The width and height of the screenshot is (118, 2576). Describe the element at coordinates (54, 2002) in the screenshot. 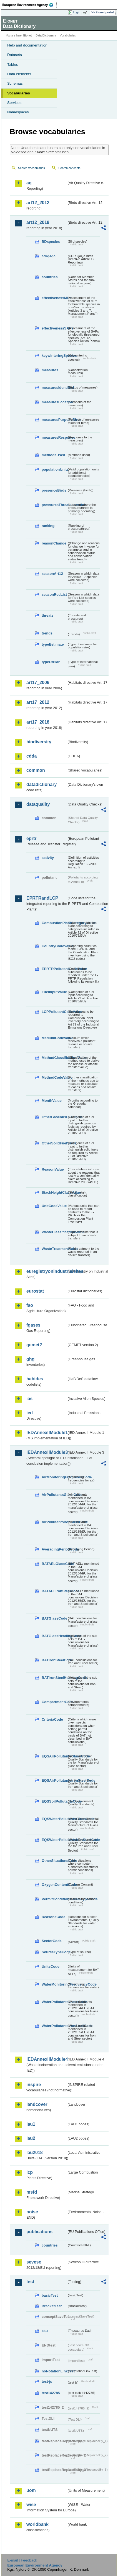

I see `WaterPollutantsGlassCode` at that location.